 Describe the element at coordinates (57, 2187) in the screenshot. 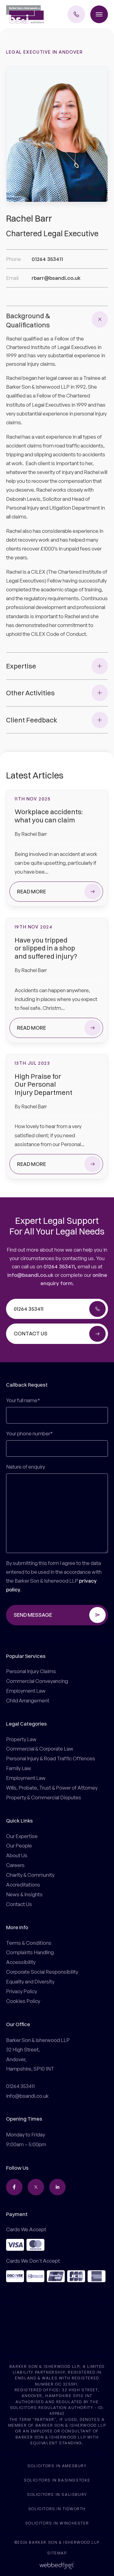

I see `[linkedin]` at that location.